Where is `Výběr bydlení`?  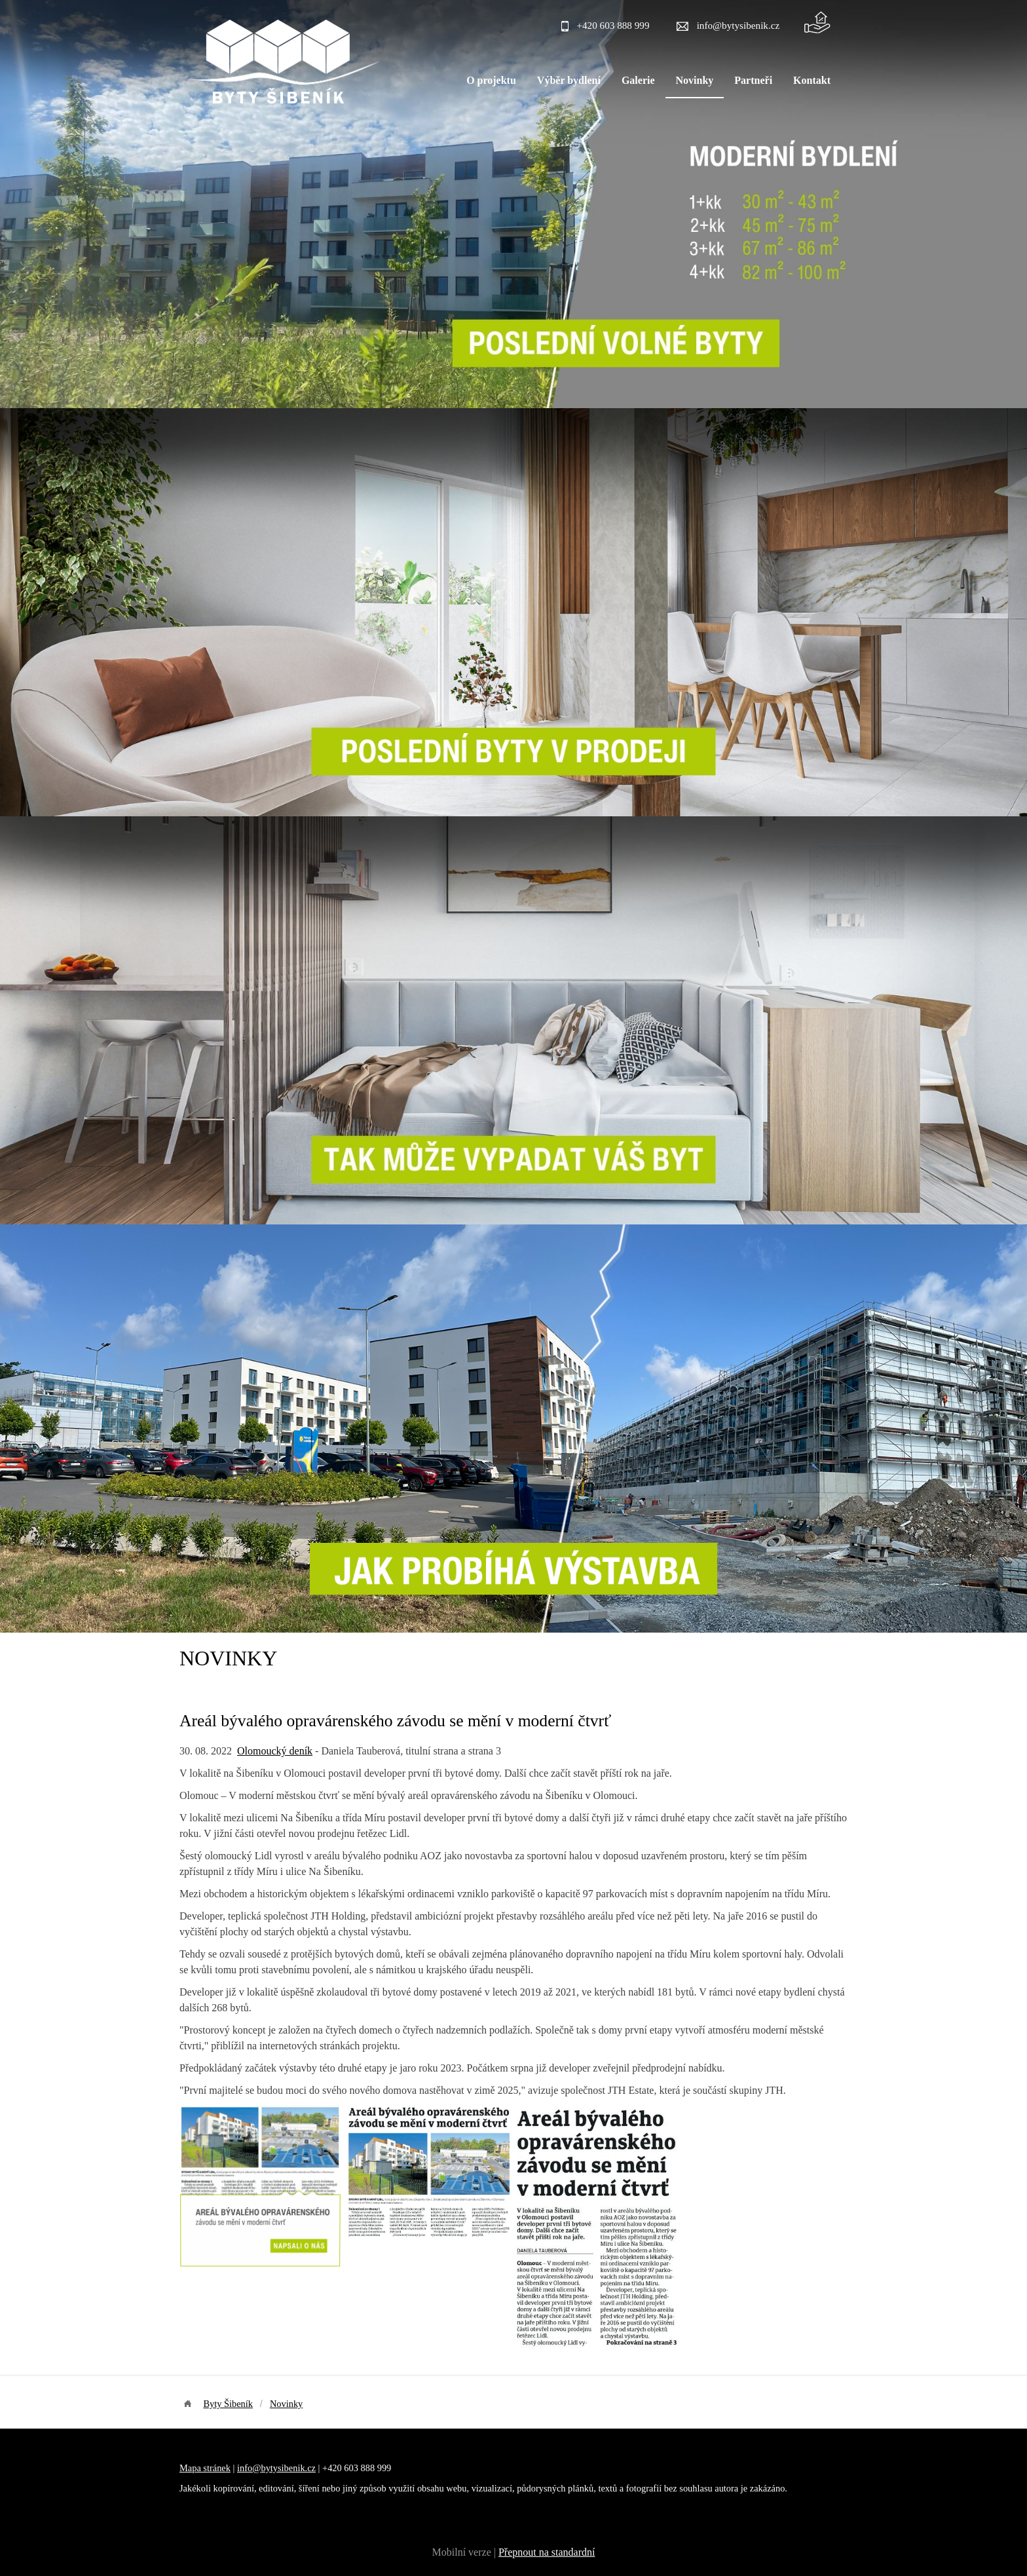 Výběr bydlení is located at coordinates (569, 80).